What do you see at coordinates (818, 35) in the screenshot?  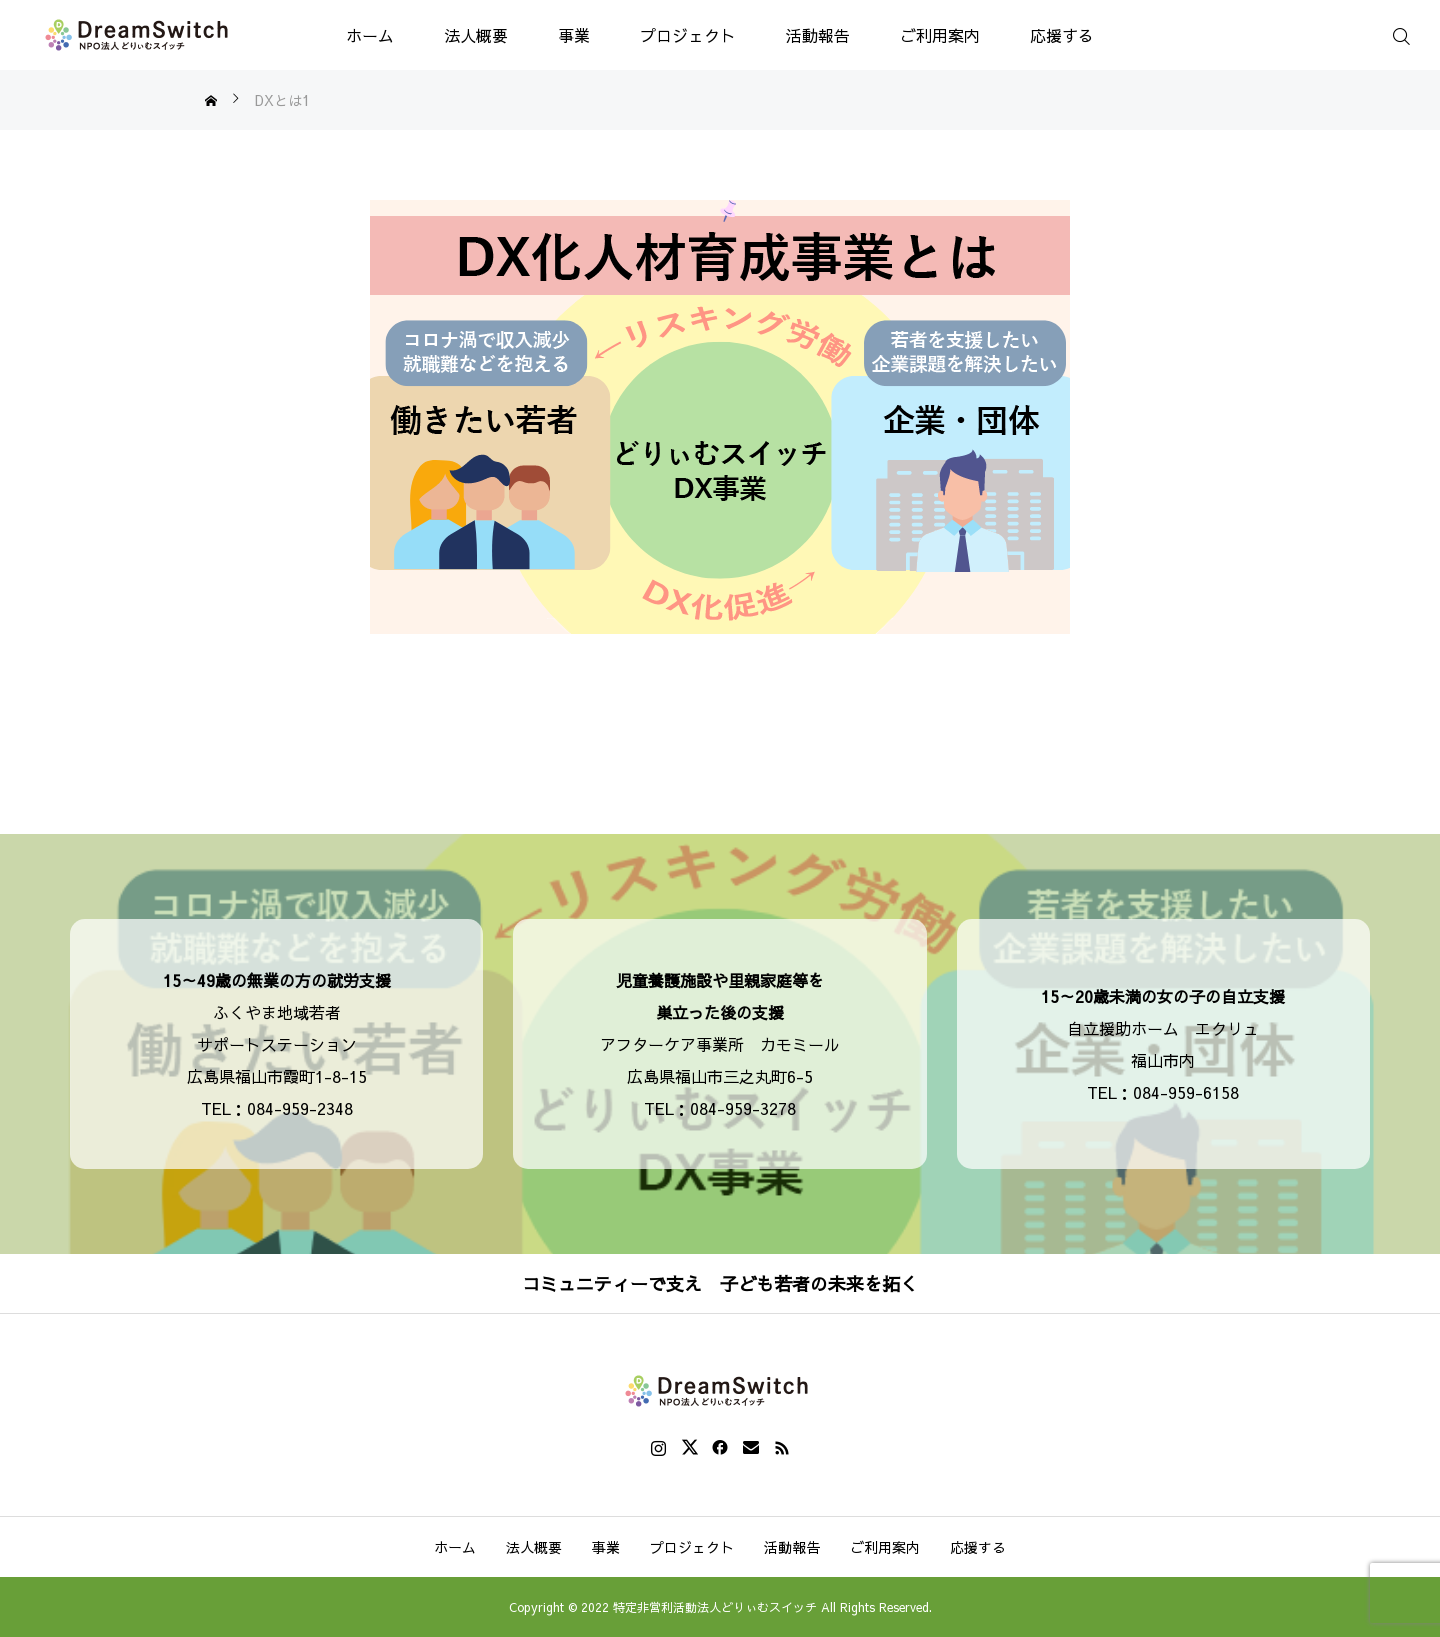 I see `活動報告` at bounding box center [818, 35].